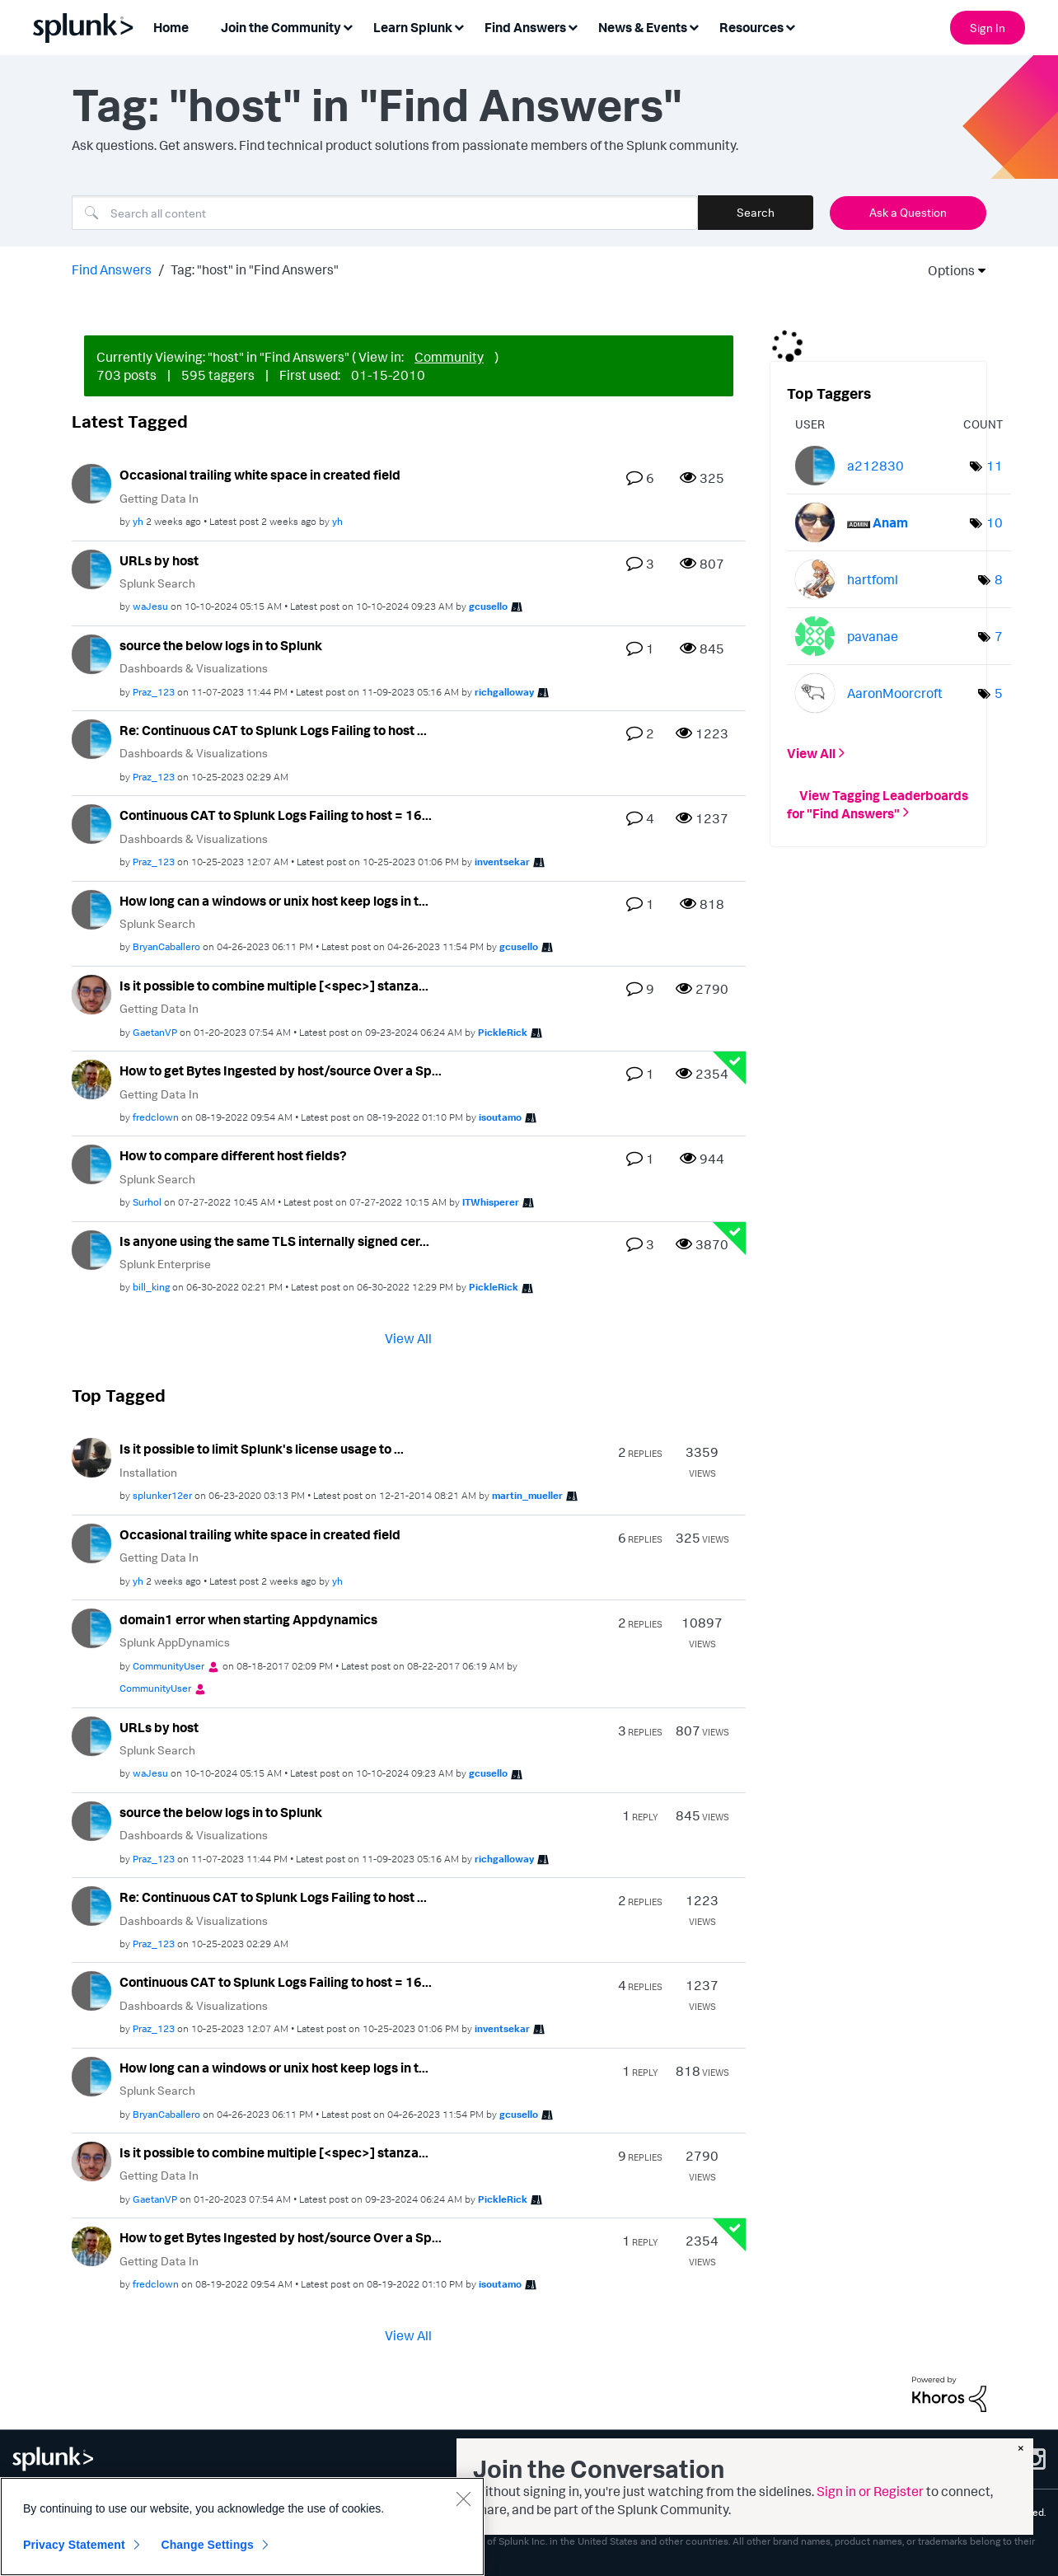 Image resolution: width=1058 pixels, height=2576 pixels. Describe the element at coordinates (572, 26) in the screenshot. I see `[Expand View: Find Answers]` at that location.